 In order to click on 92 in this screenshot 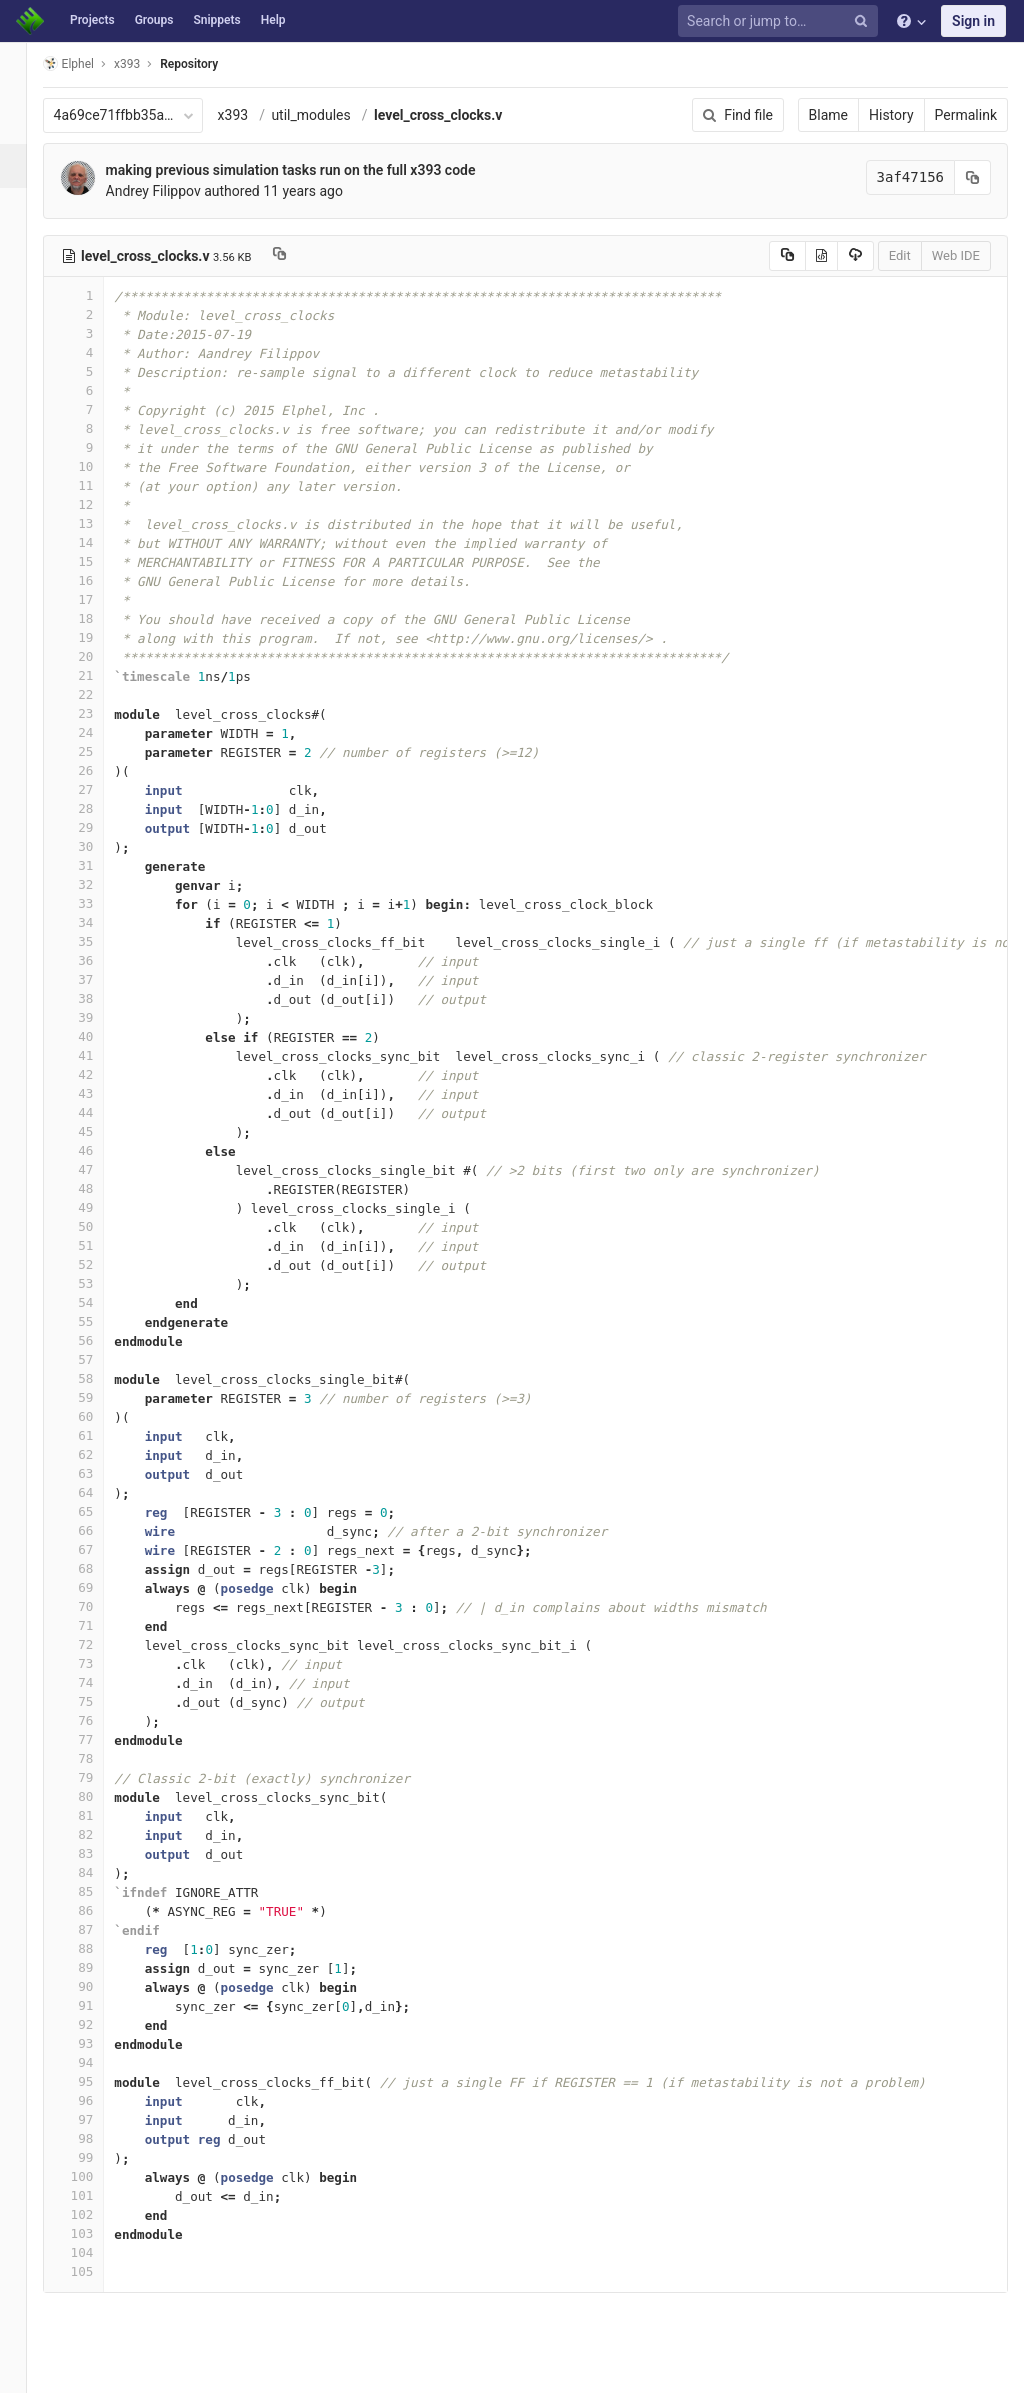, I will do `click(97, 2024)`.